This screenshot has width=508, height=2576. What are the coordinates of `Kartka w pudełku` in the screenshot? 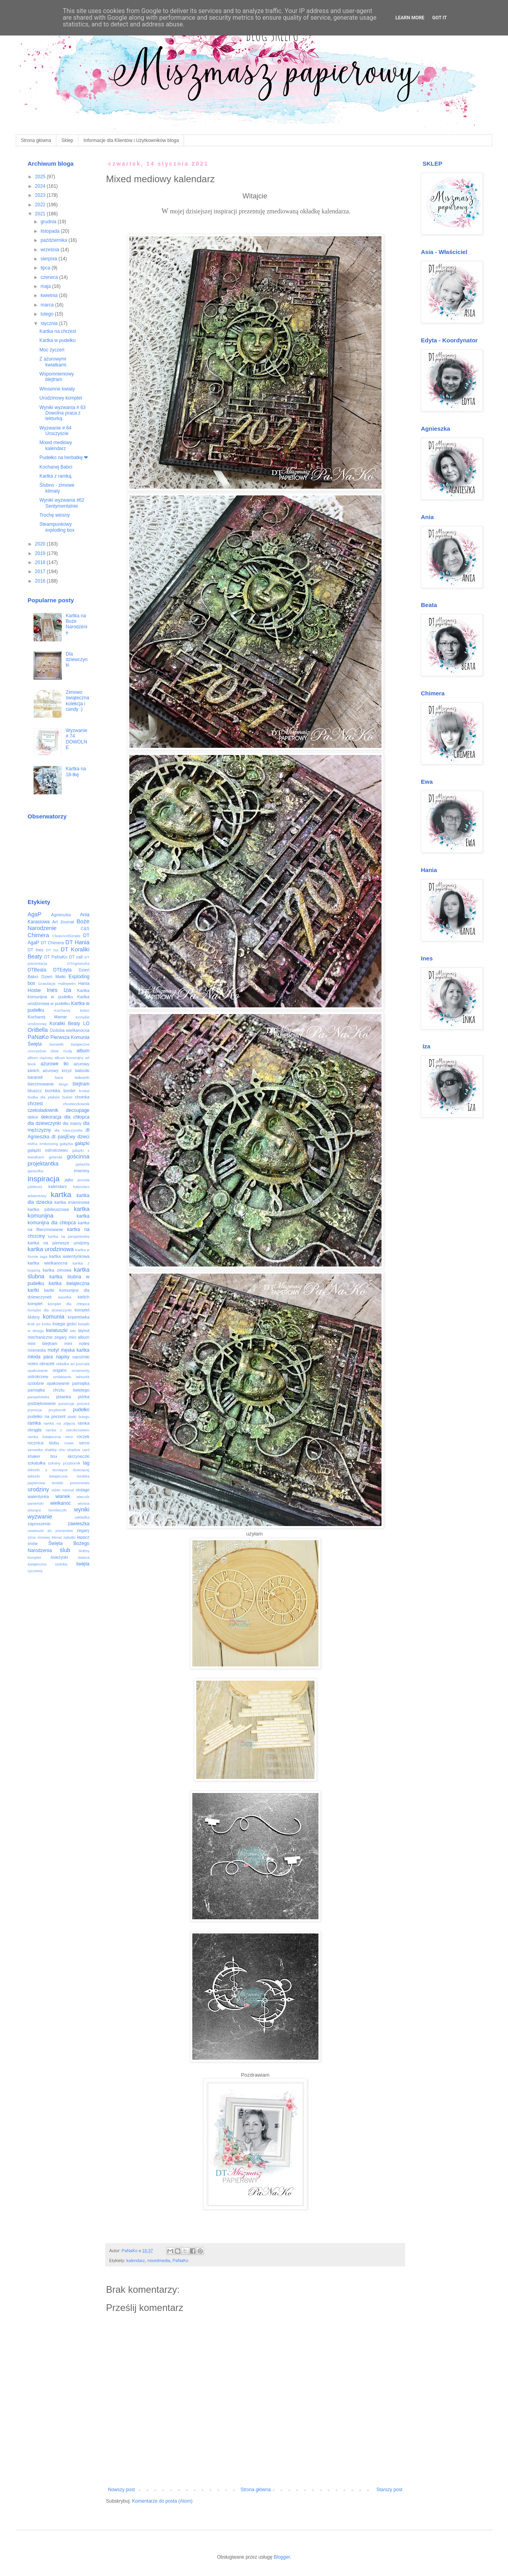 It's located at (57, 340).